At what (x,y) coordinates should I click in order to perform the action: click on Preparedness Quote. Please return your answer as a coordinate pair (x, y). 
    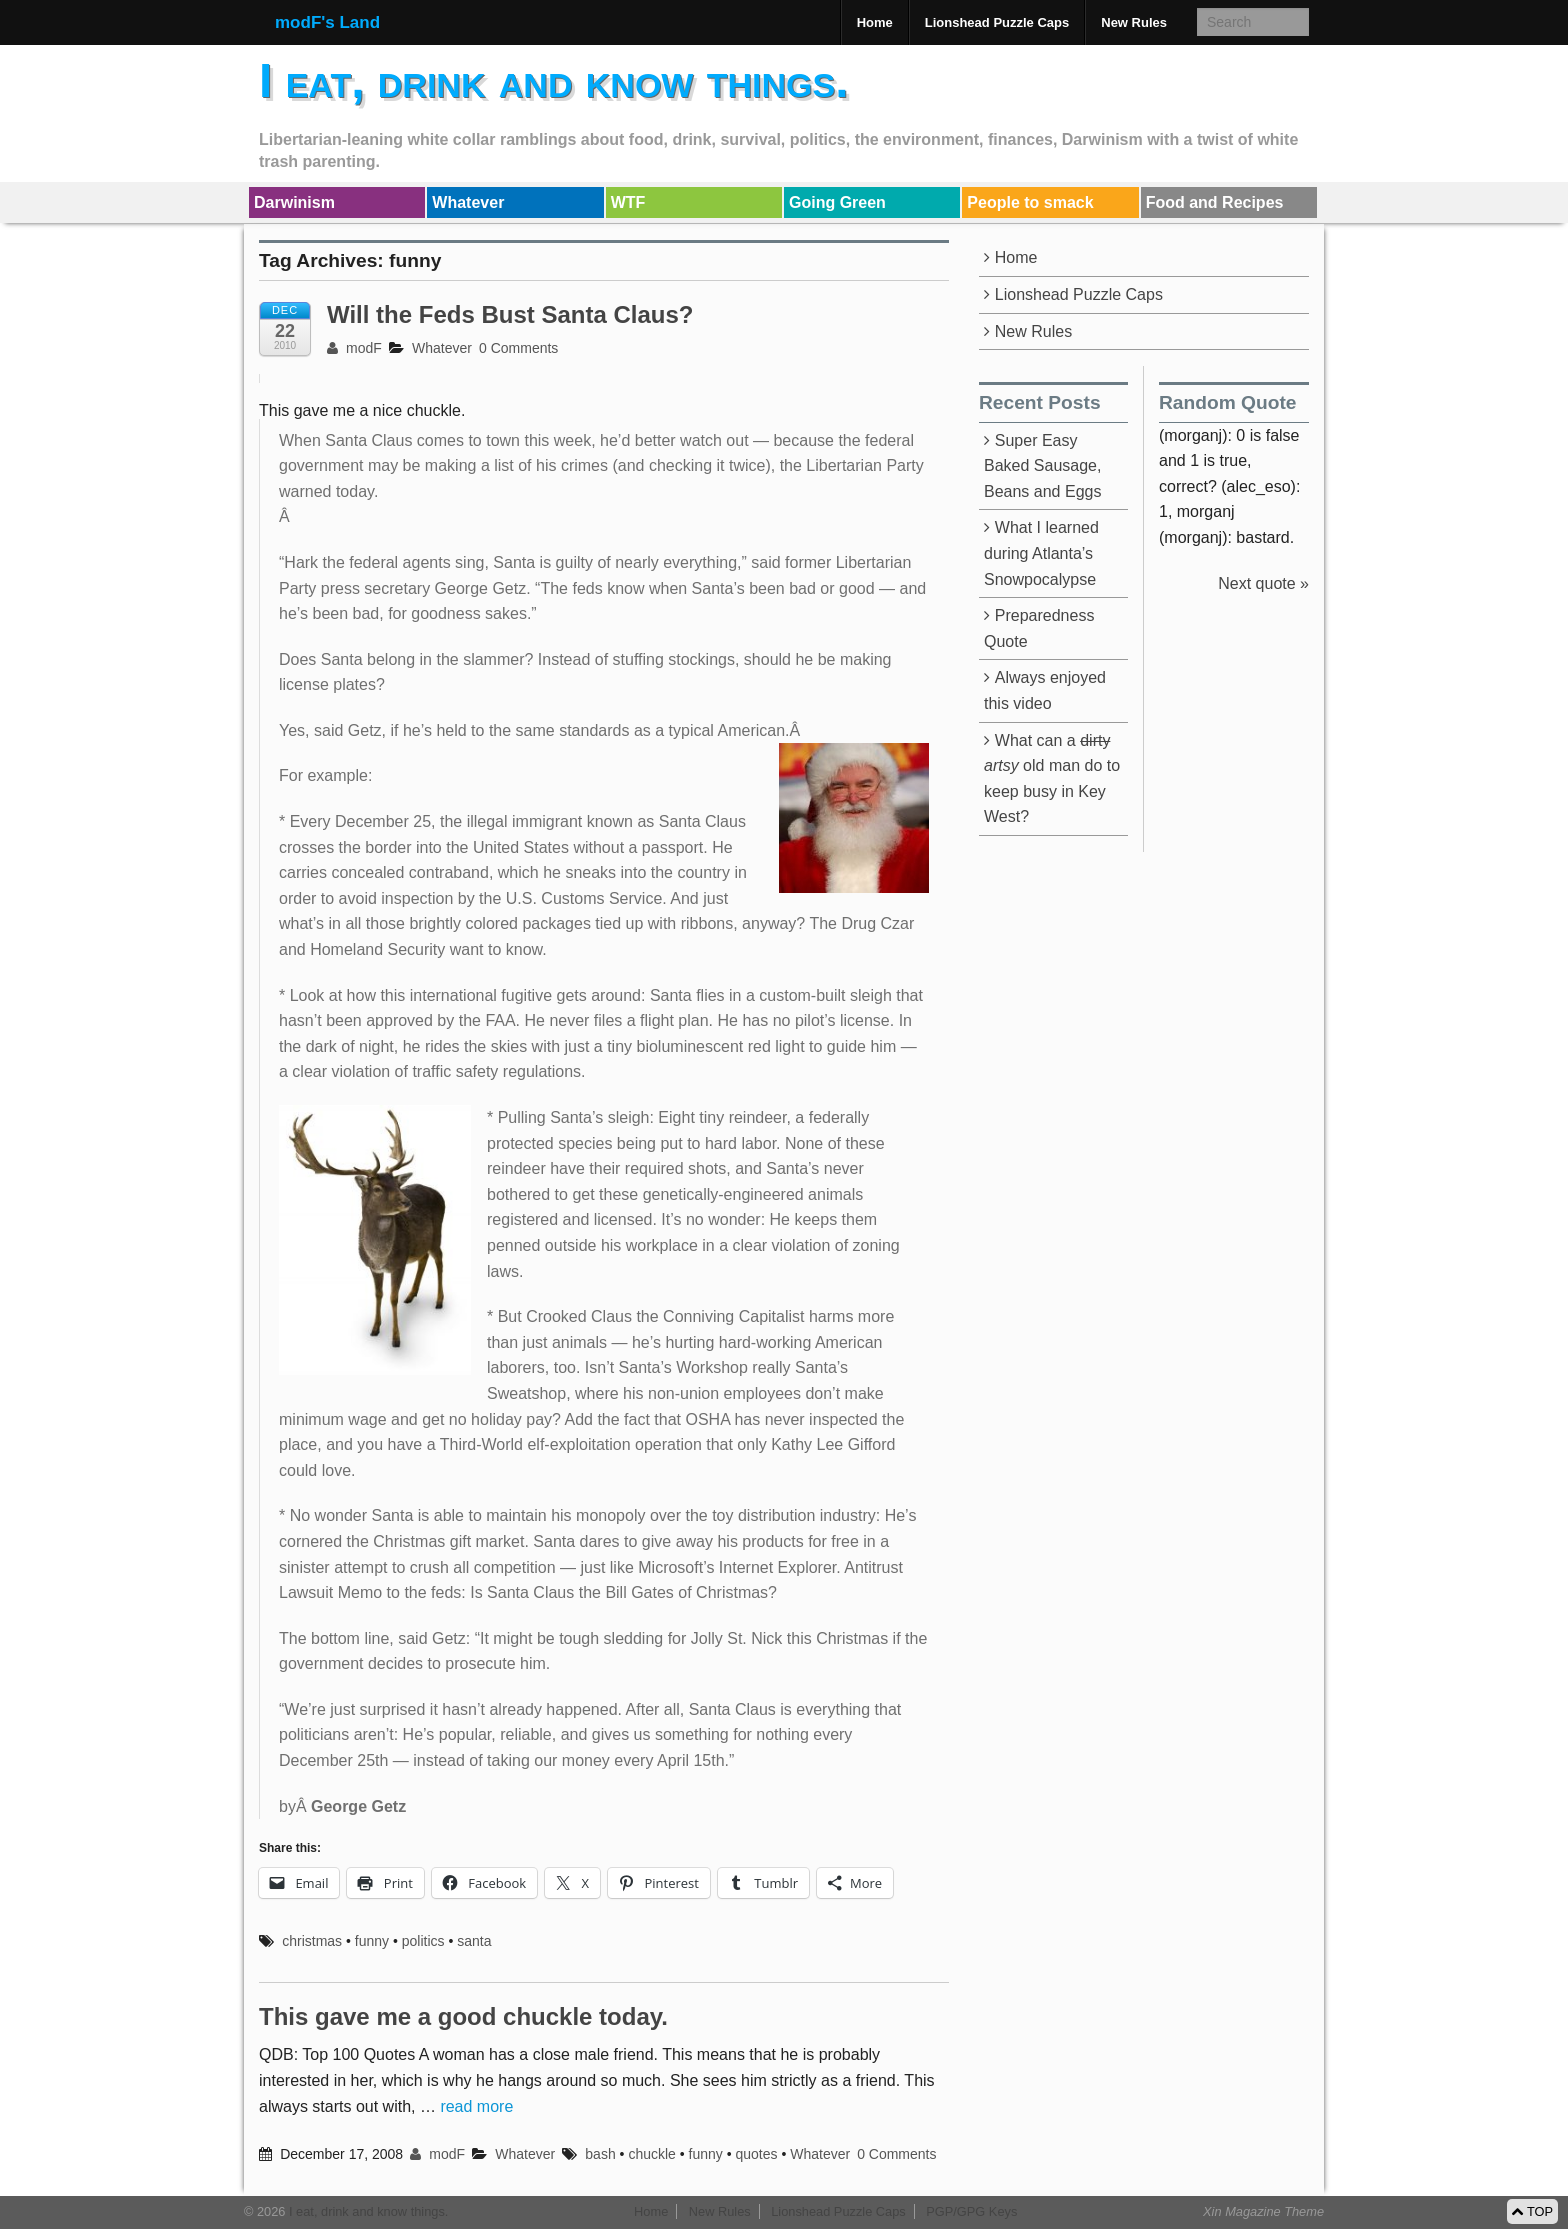
    Looking at the image, I should click on (1039, 628).